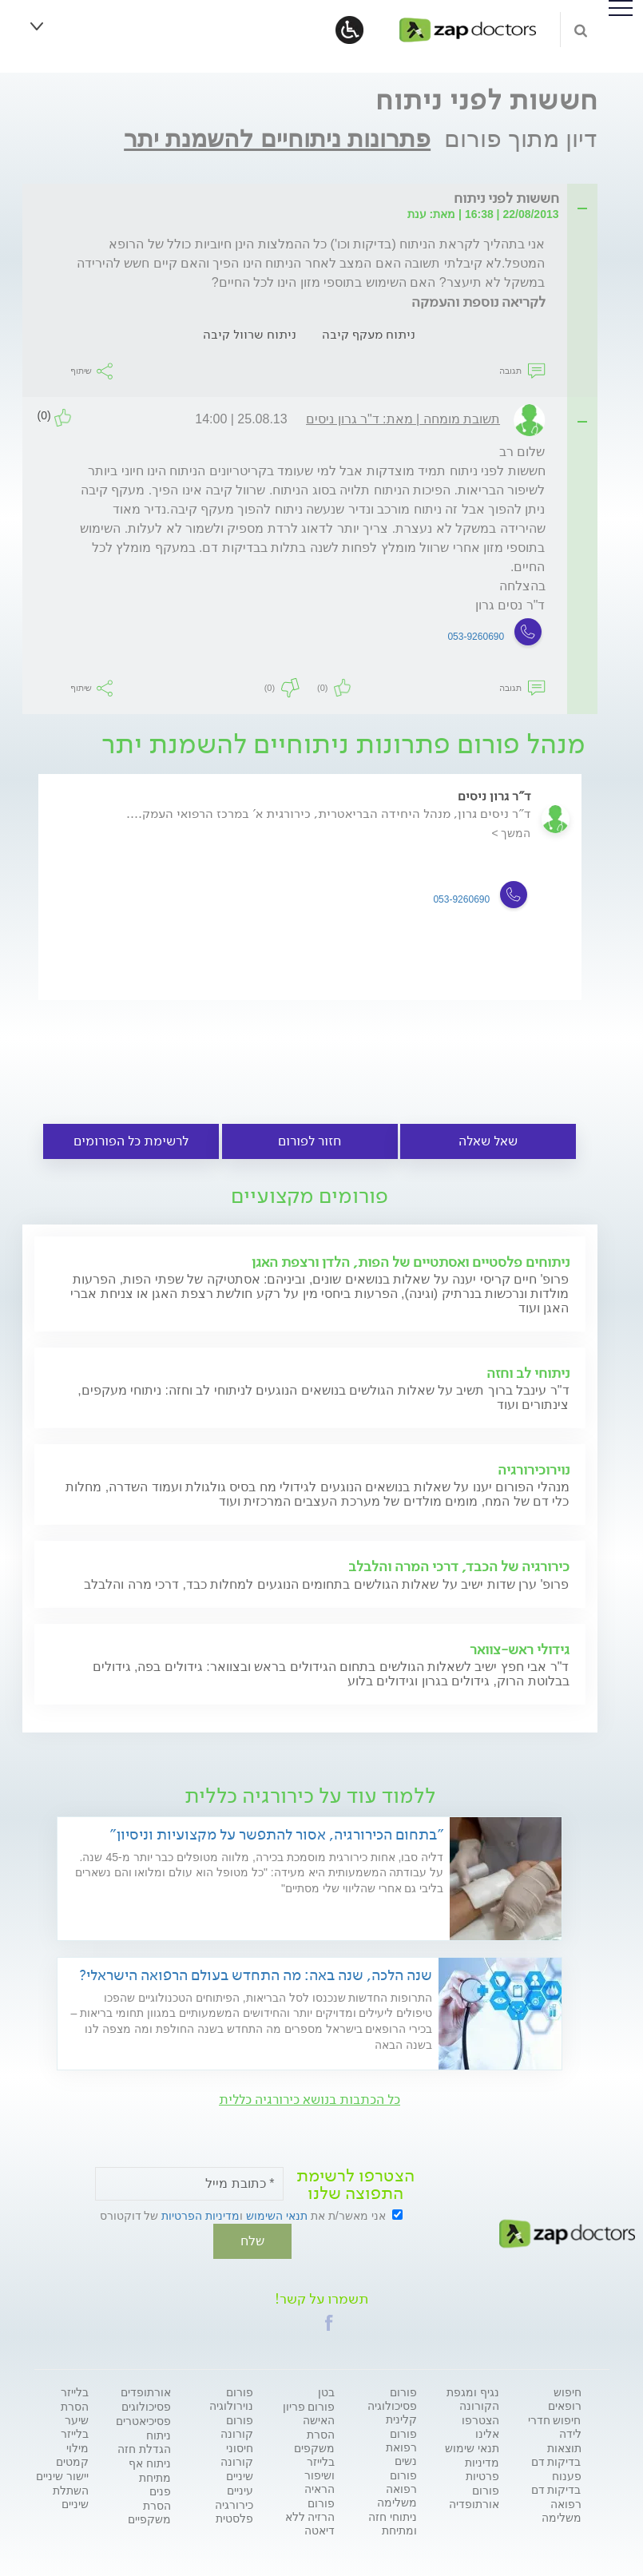  What do you see at coordinates (75, 2419) in the screenshot?
I see `הסרת שיער בלייזר` at bounding box center [75, 2419].